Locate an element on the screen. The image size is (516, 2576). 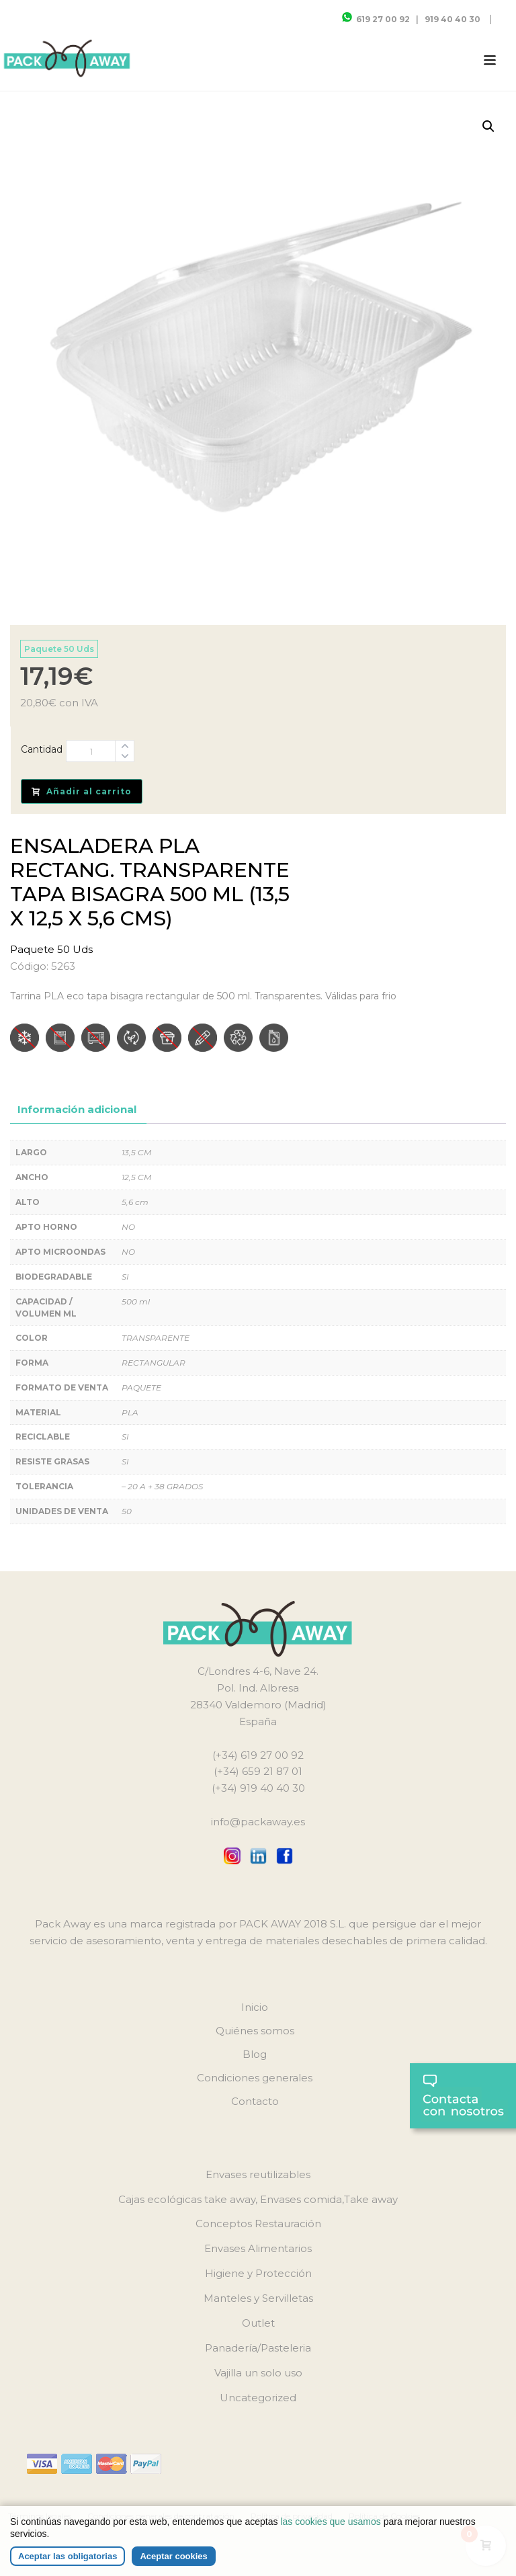
Cantidad is located at coordinates (41, 749).